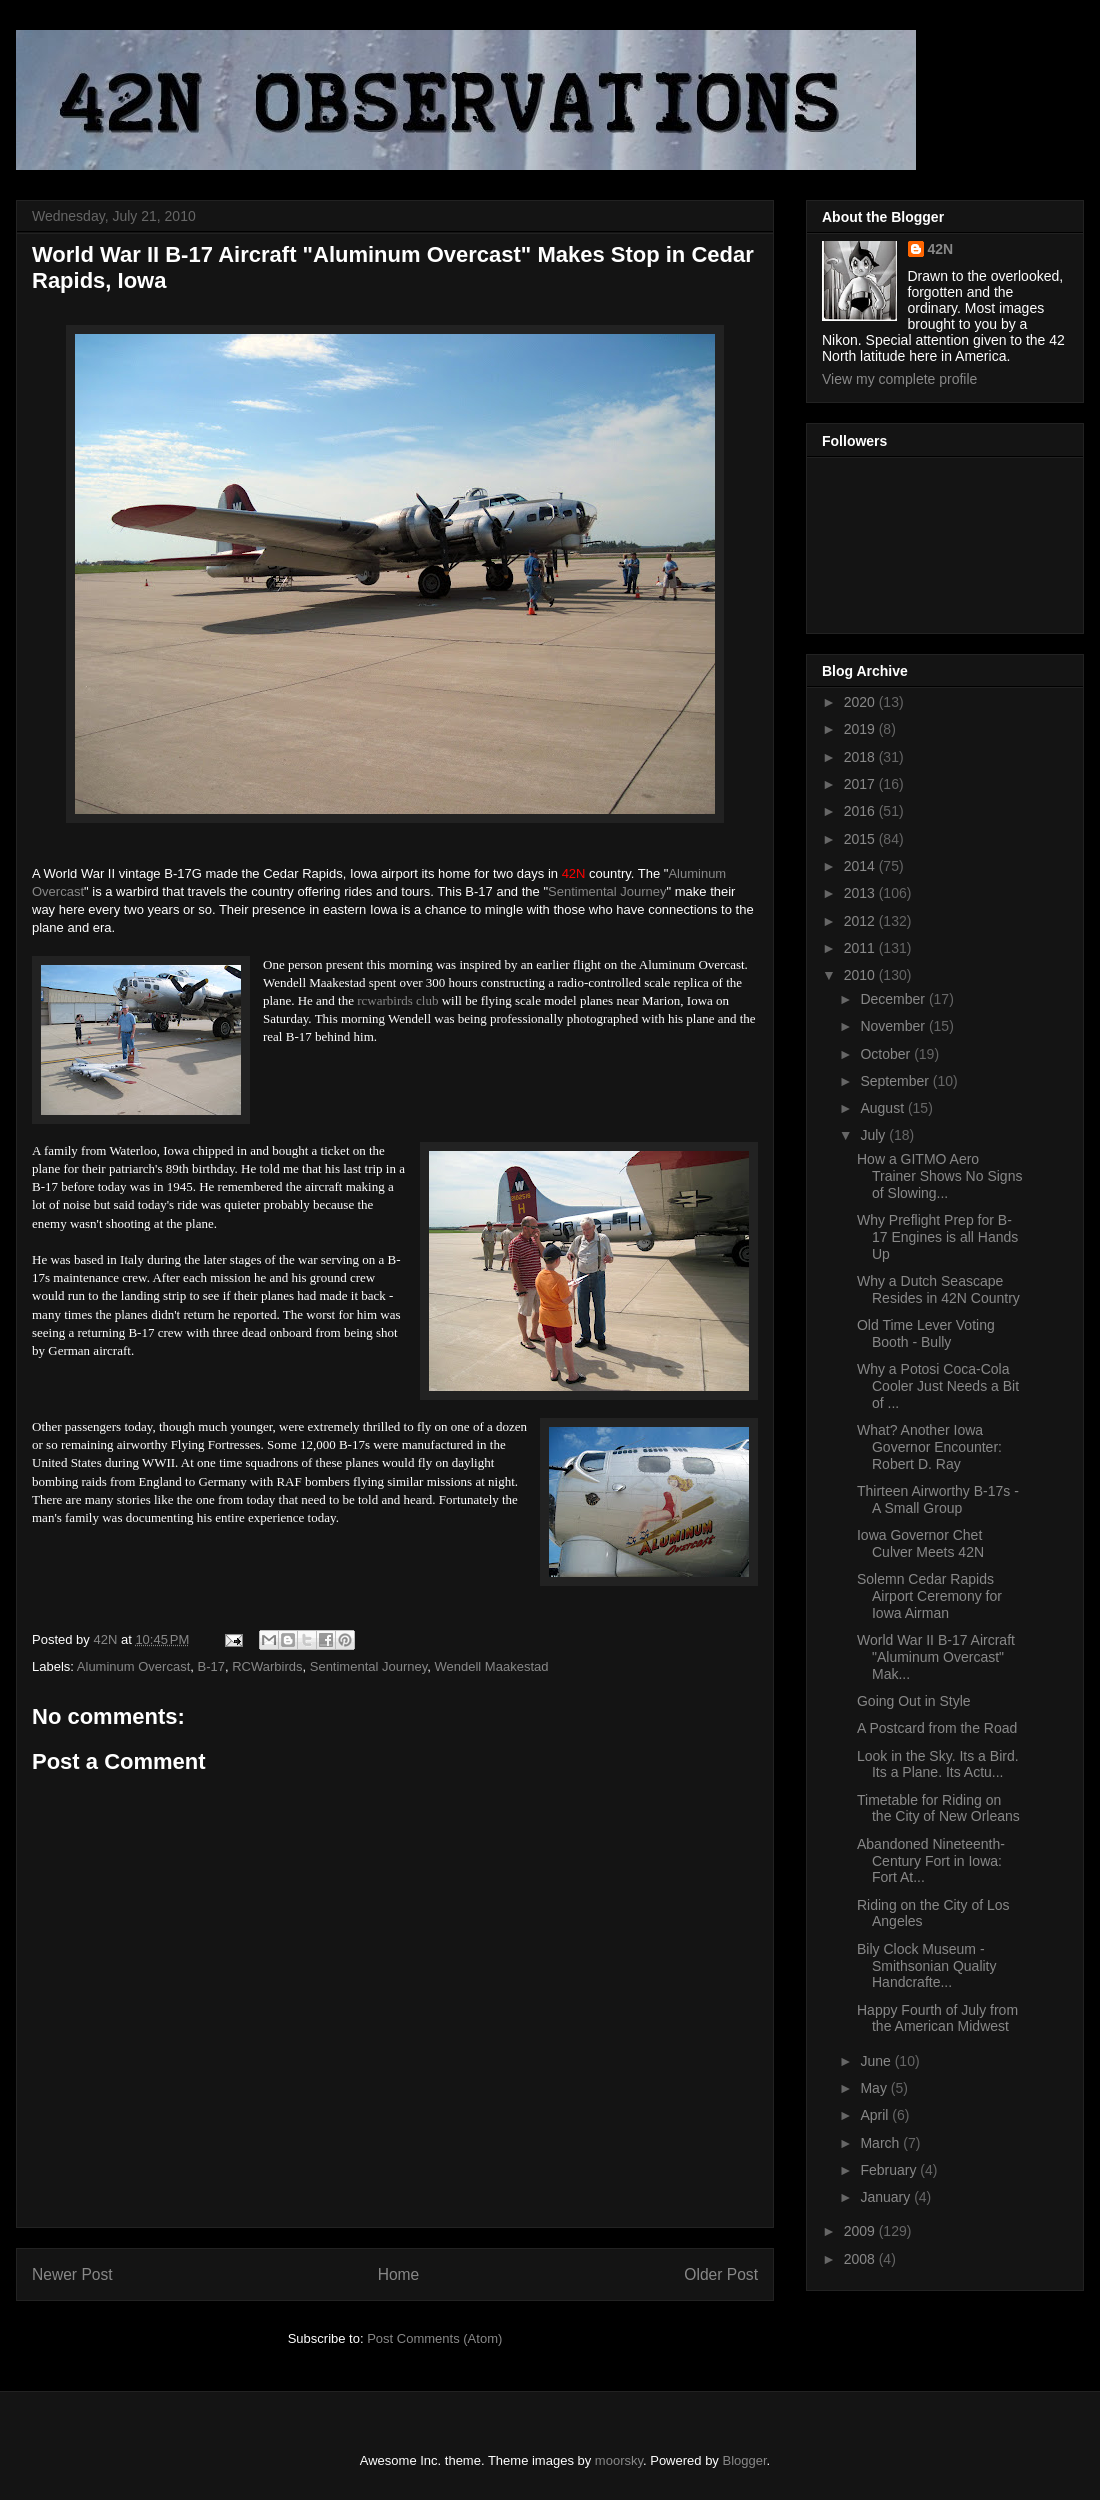  I want to click on April, so click(876, 2115).